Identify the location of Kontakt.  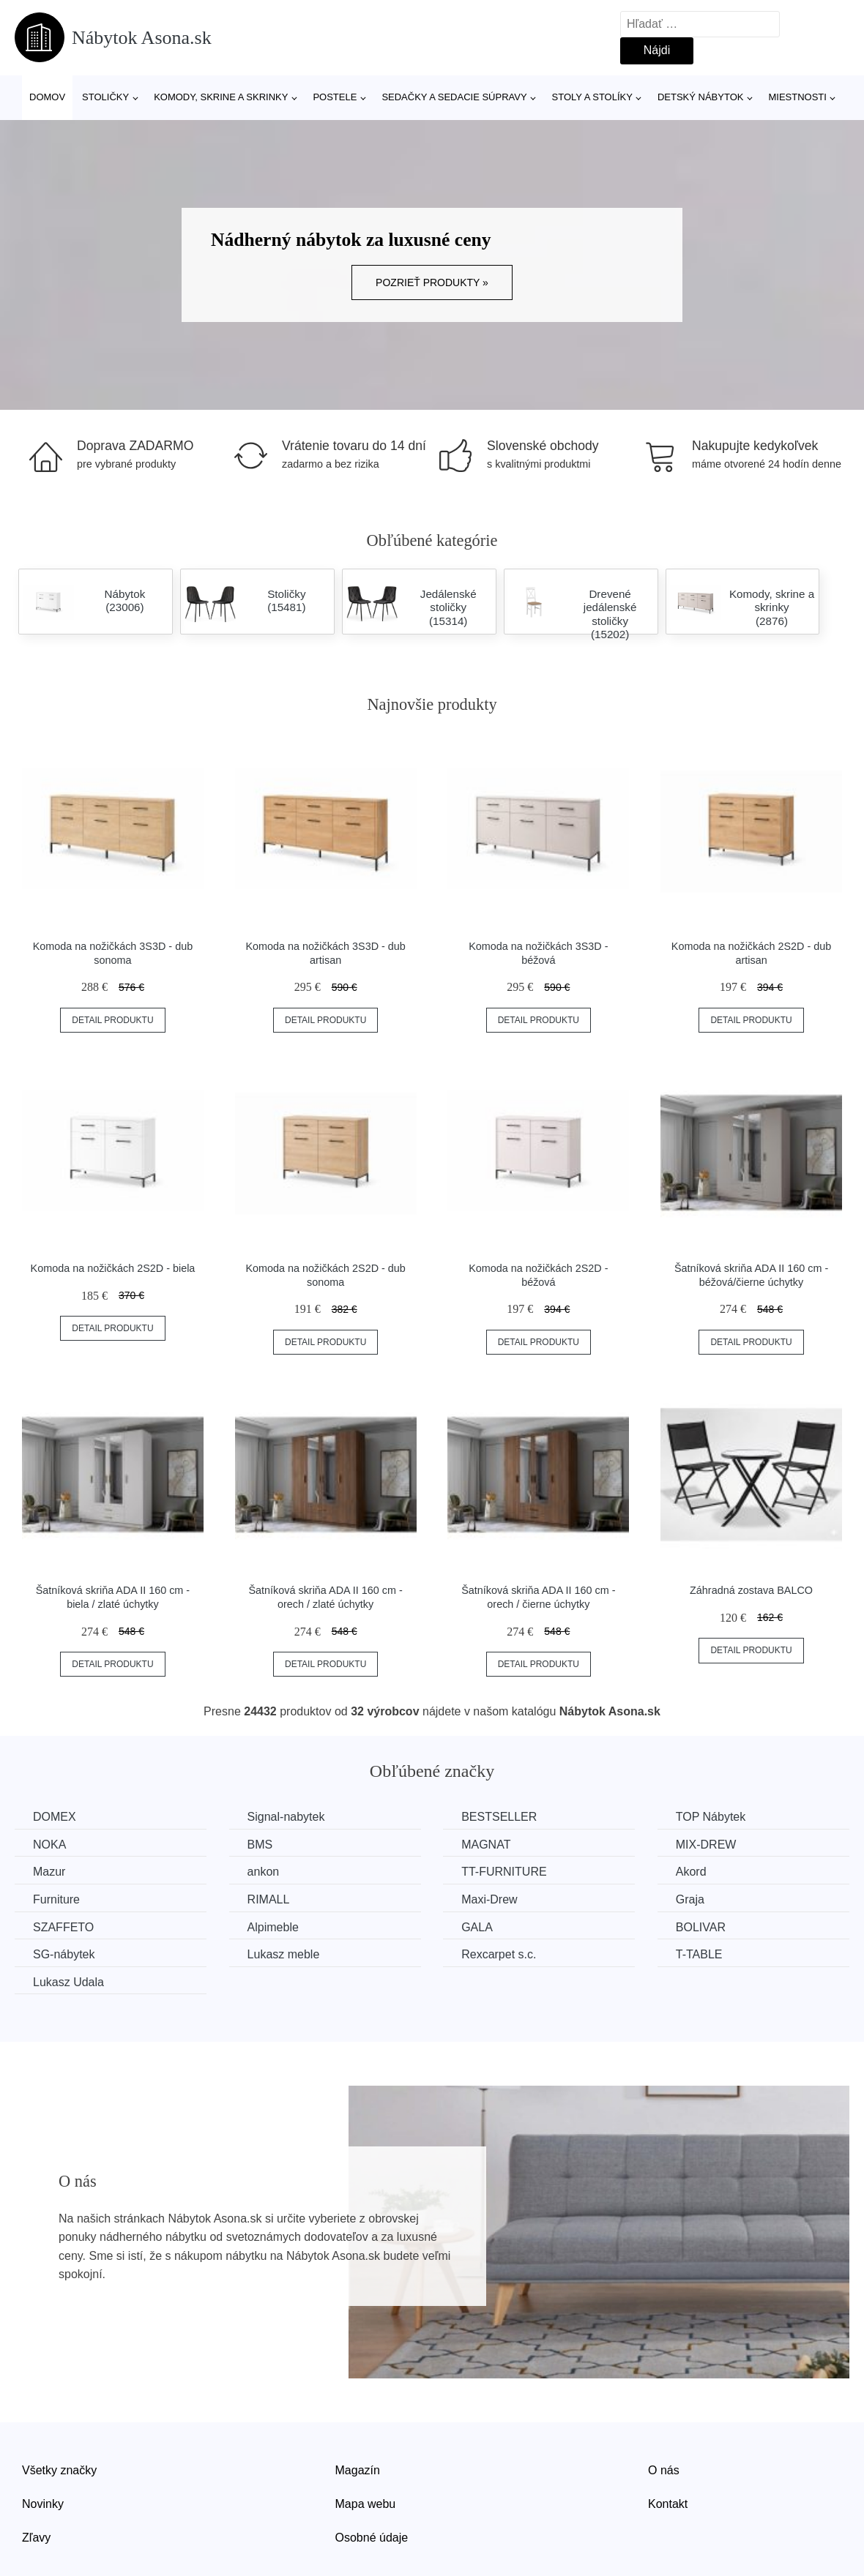
(668, 2504).